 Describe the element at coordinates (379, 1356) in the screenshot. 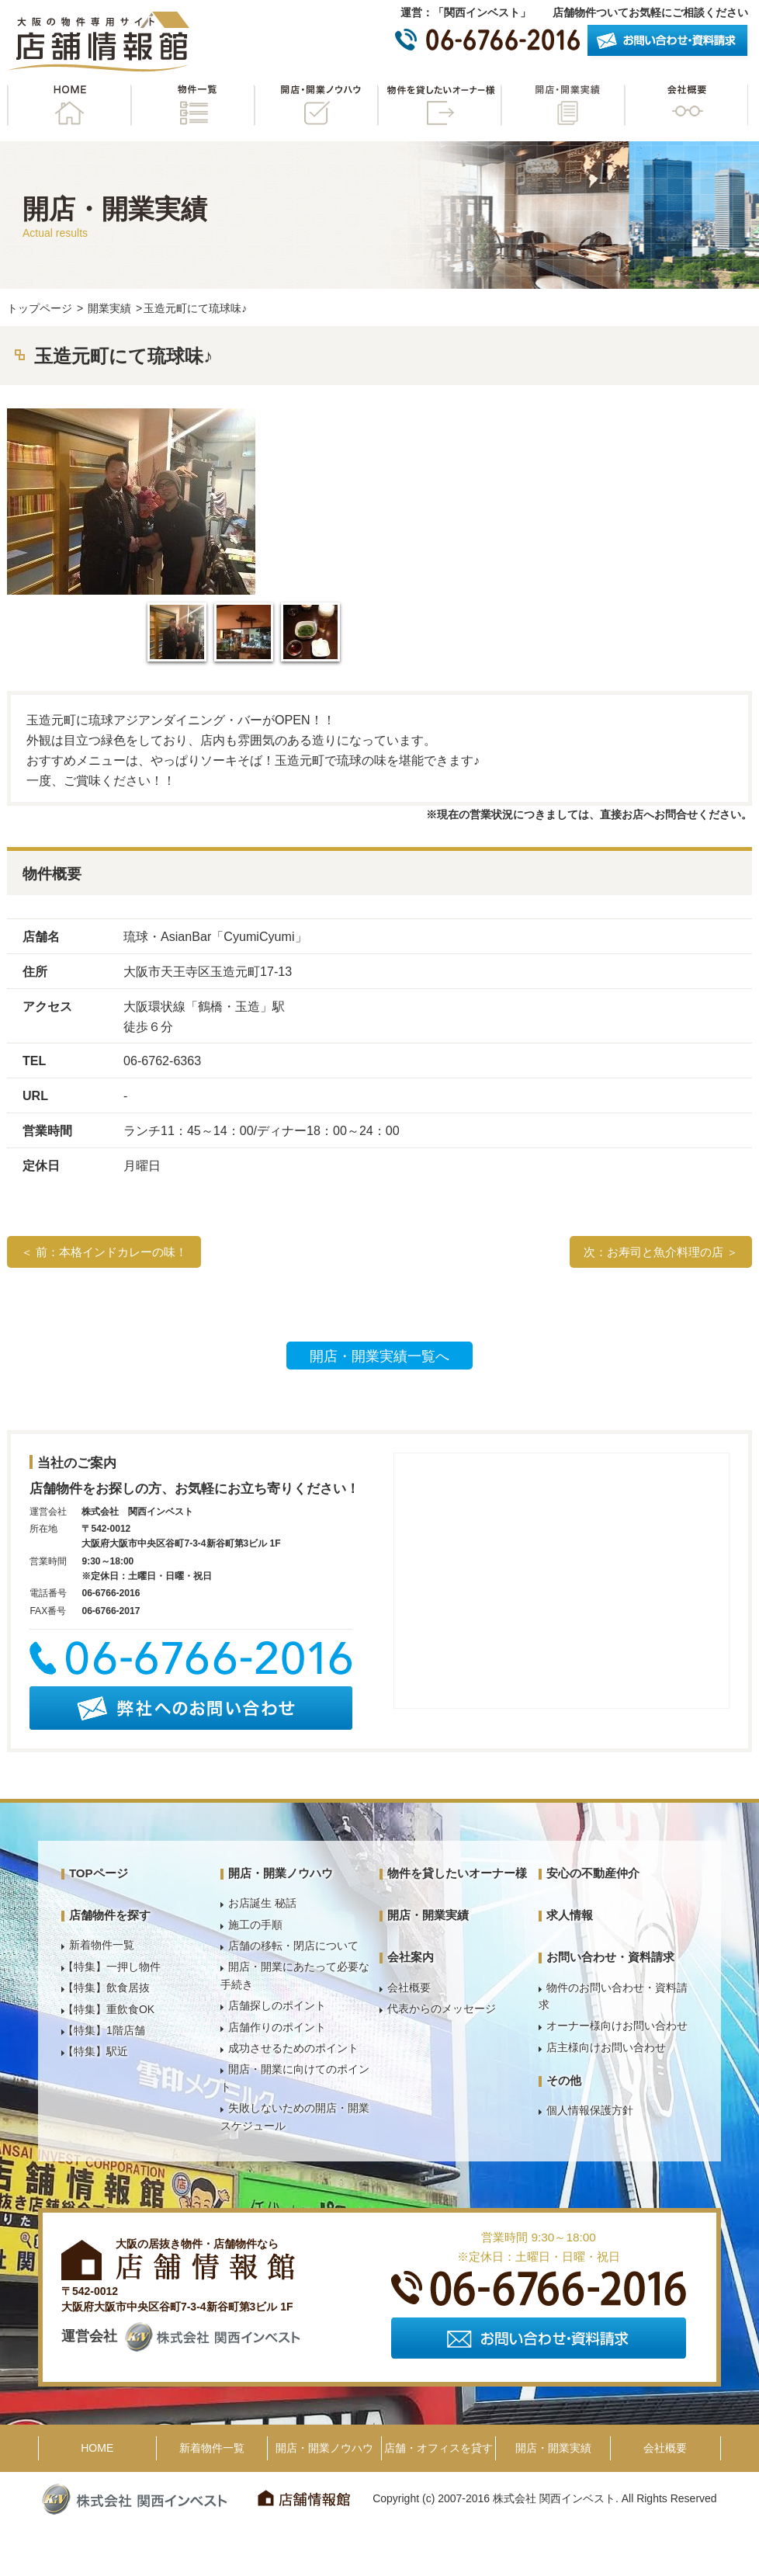

I see `開店・開業実績一覧へ` at that location.